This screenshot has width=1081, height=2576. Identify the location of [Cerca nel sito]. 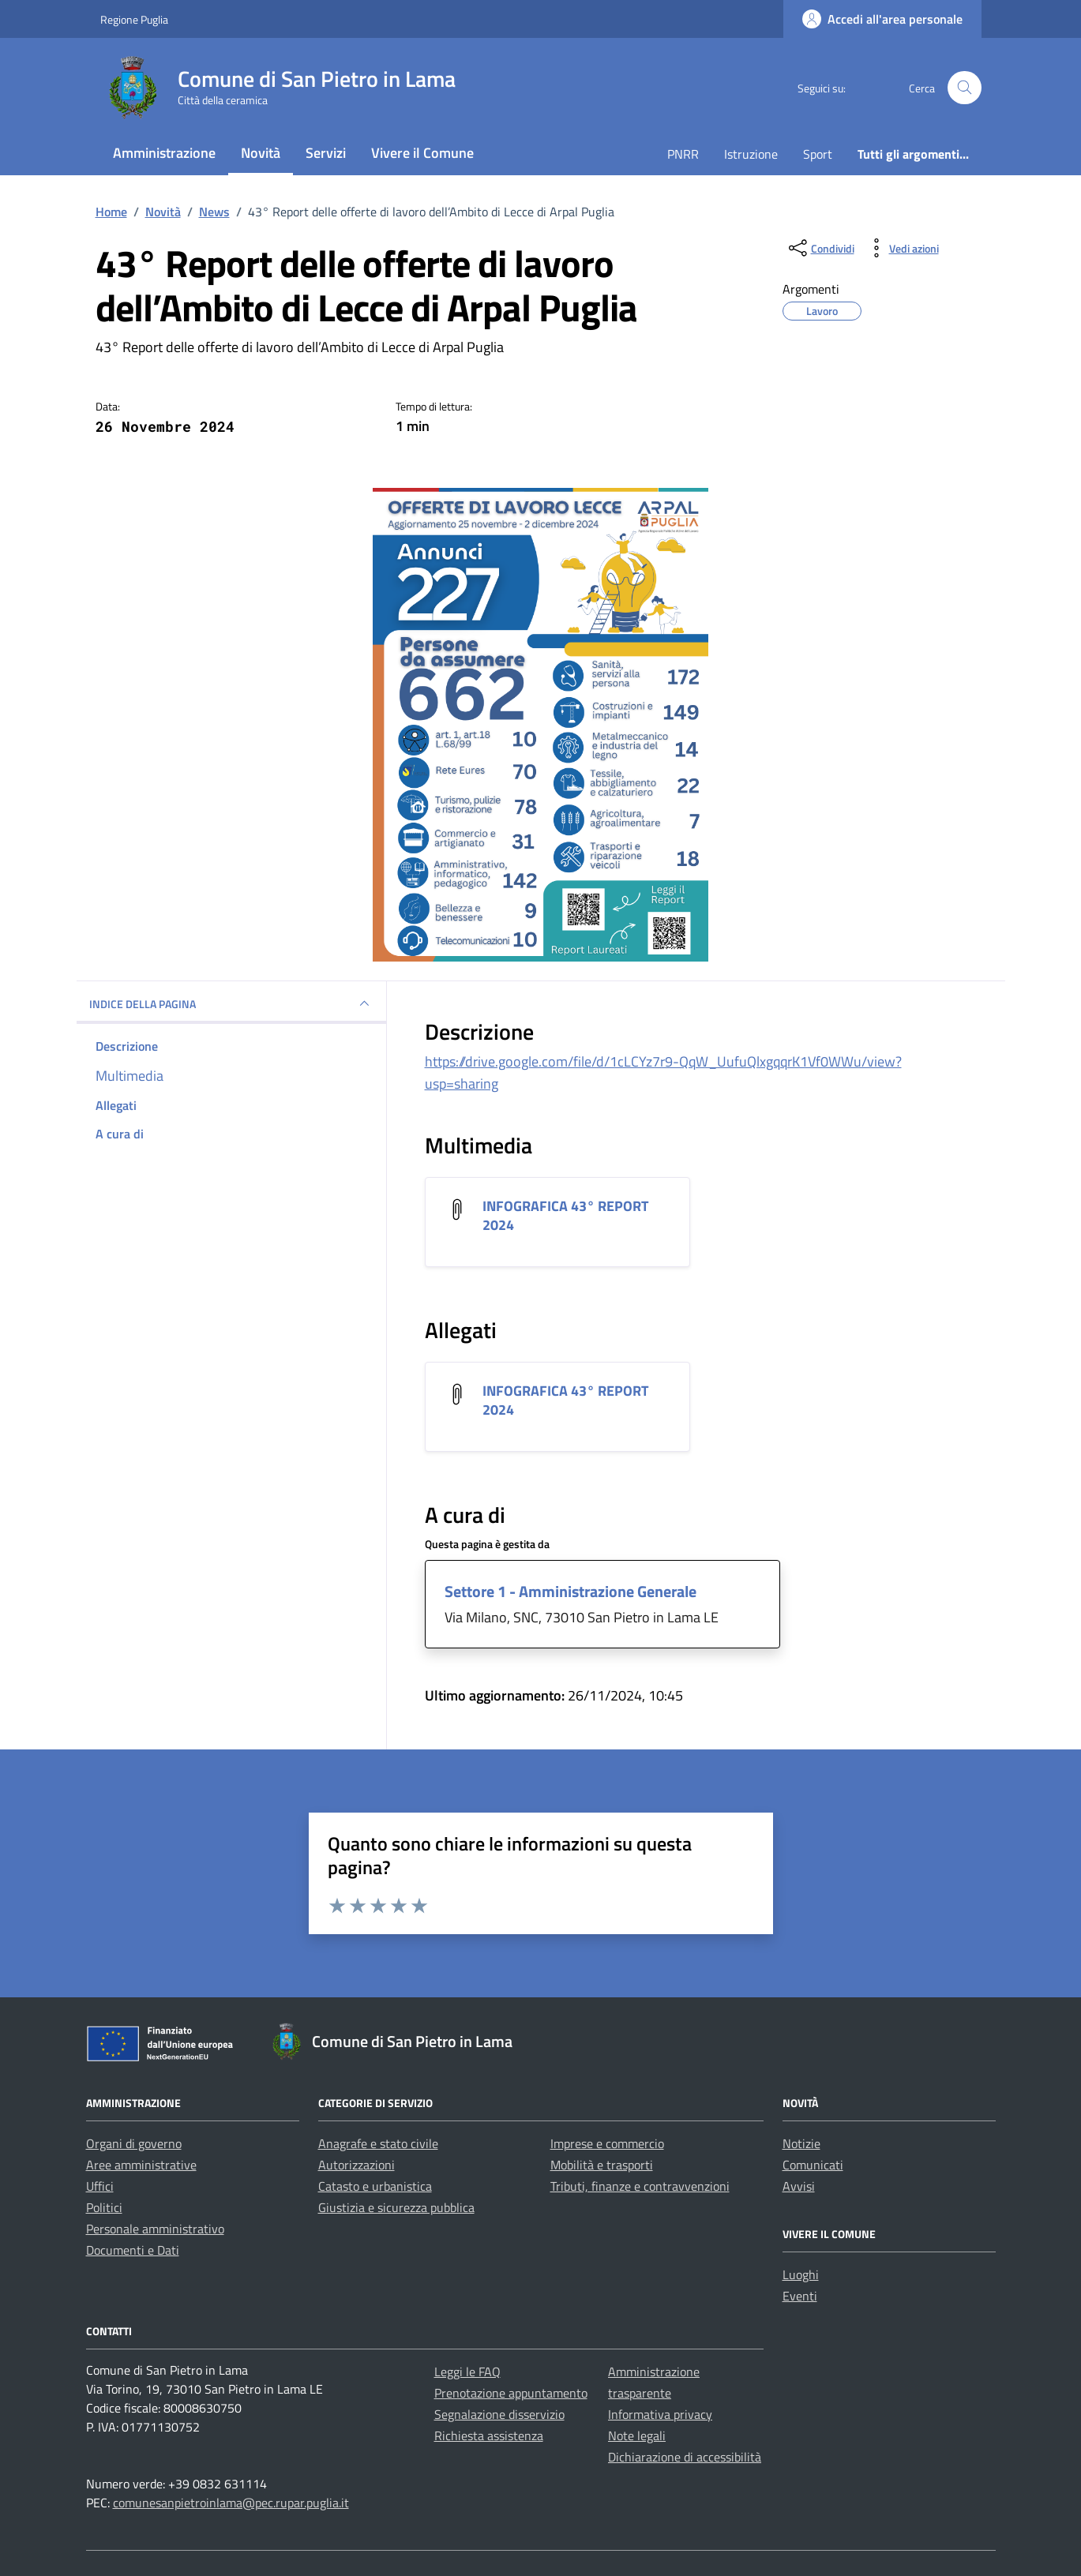
(965, 88).